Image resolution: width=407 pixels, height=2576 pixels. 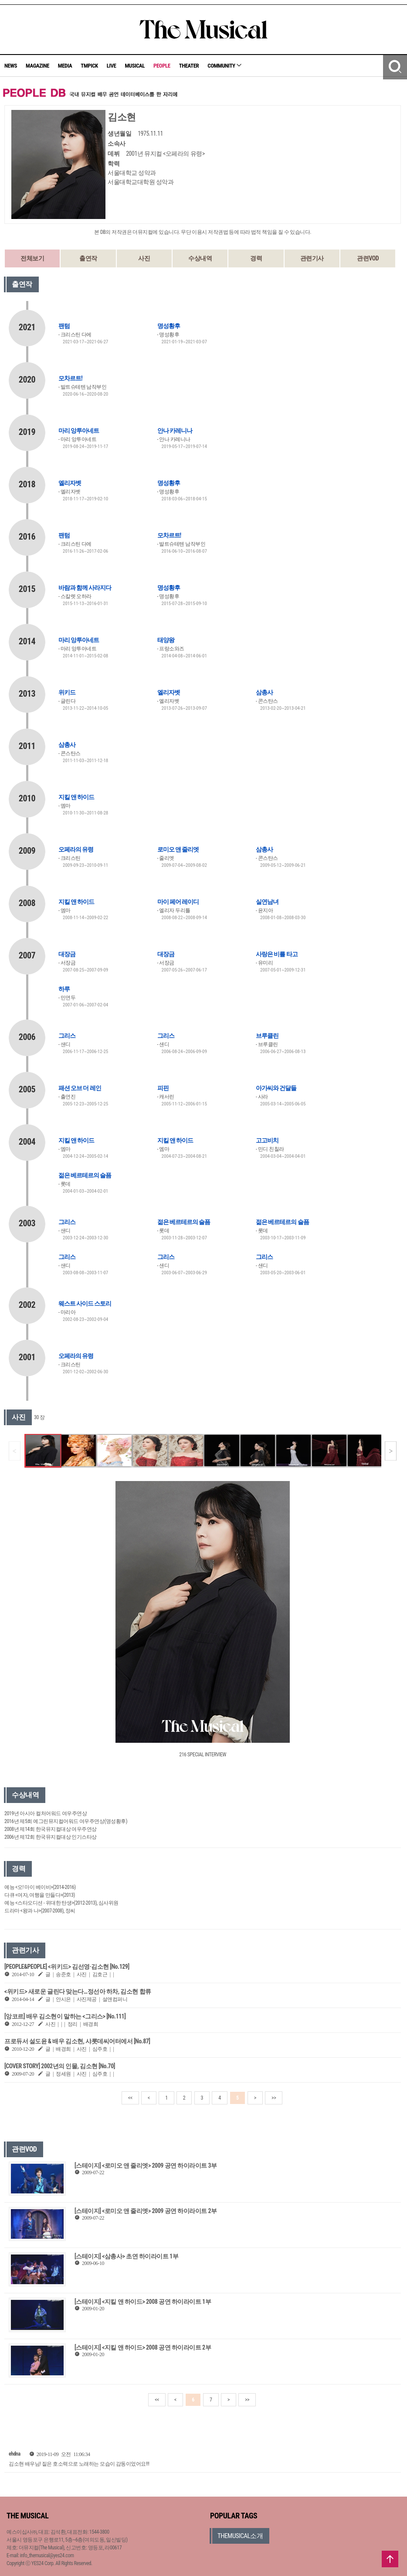 I want to click on 마리 앙투아네트, so click(x=78, y=430).